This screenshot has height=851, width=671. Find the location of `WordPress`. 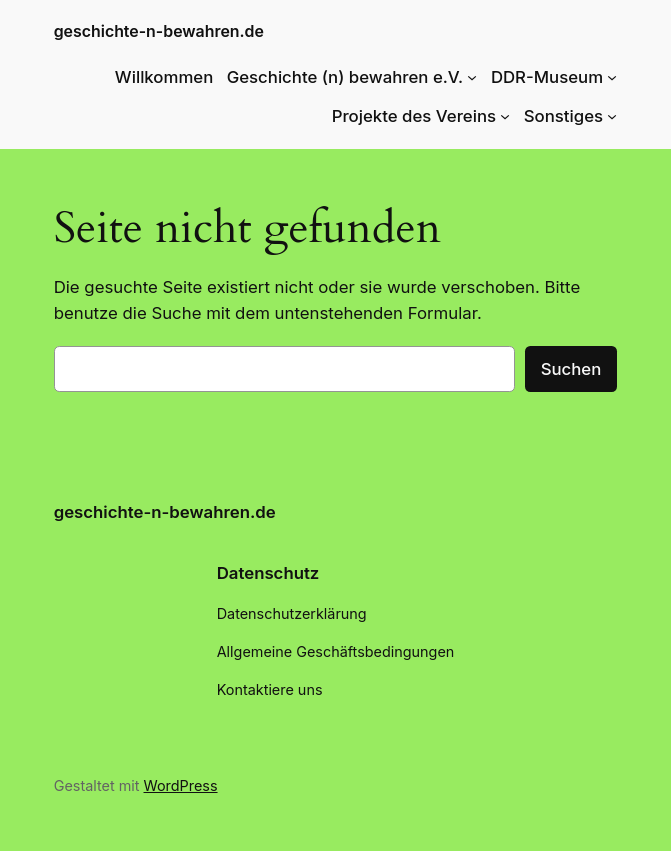

WordPress is located at coordinates (181, 785).